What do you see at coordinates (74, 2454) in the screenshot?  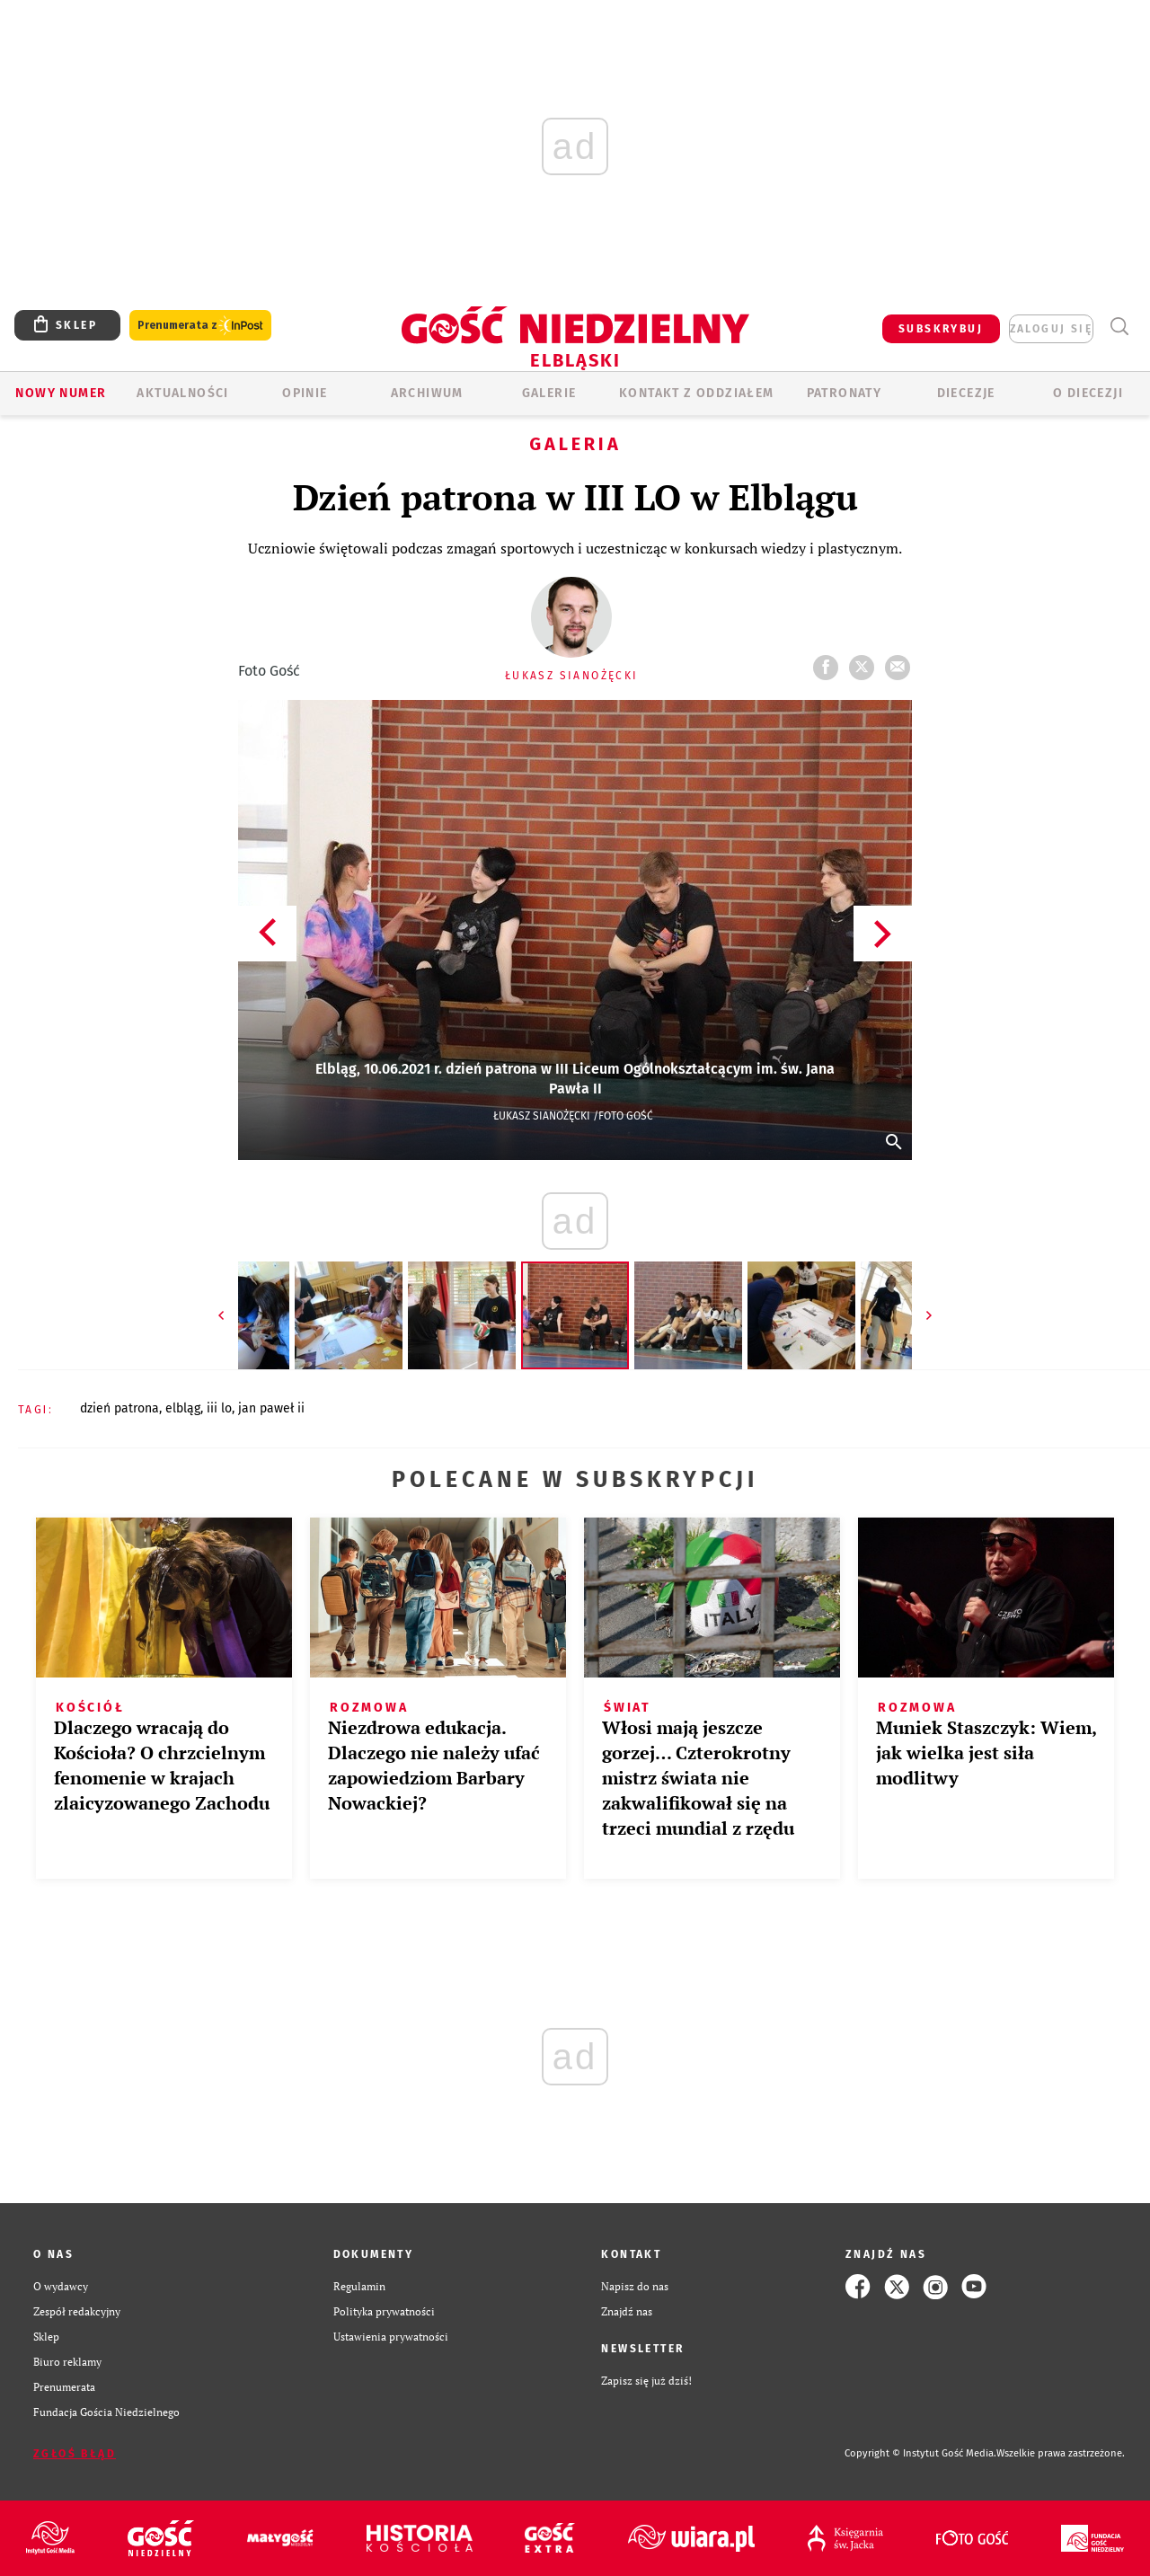 I see `Zgłoś błąd` at bounding box center [74, 2454].